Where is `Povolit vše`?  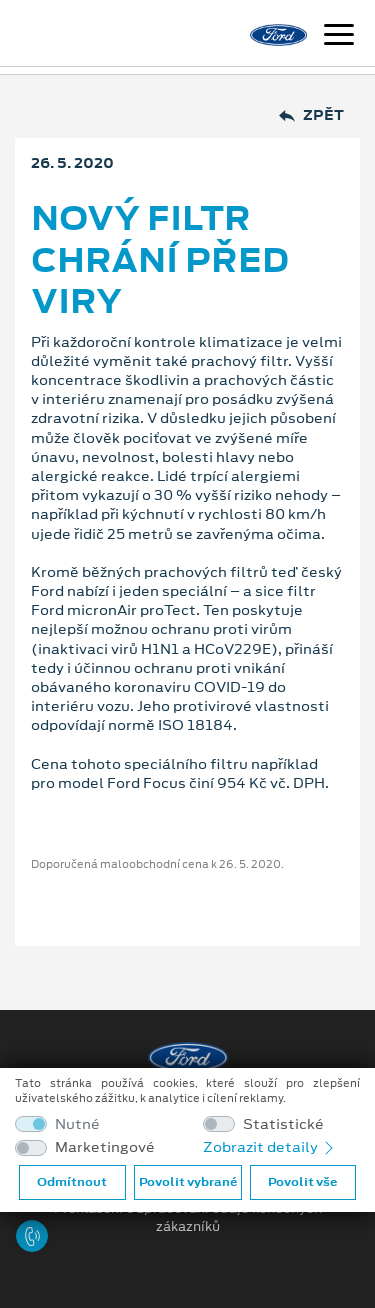 Povolit vše is located at coordinates (302, 1182).